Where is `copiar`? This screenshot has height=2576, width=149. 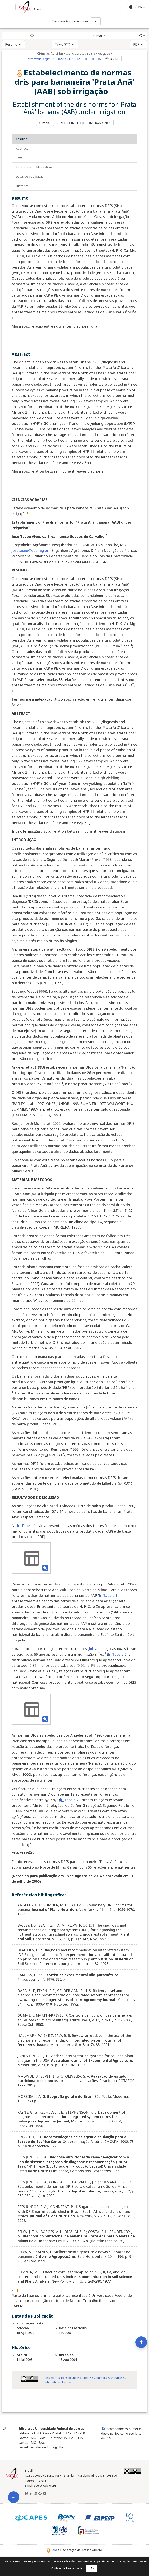 copiar is located at coordinates (112, 58).